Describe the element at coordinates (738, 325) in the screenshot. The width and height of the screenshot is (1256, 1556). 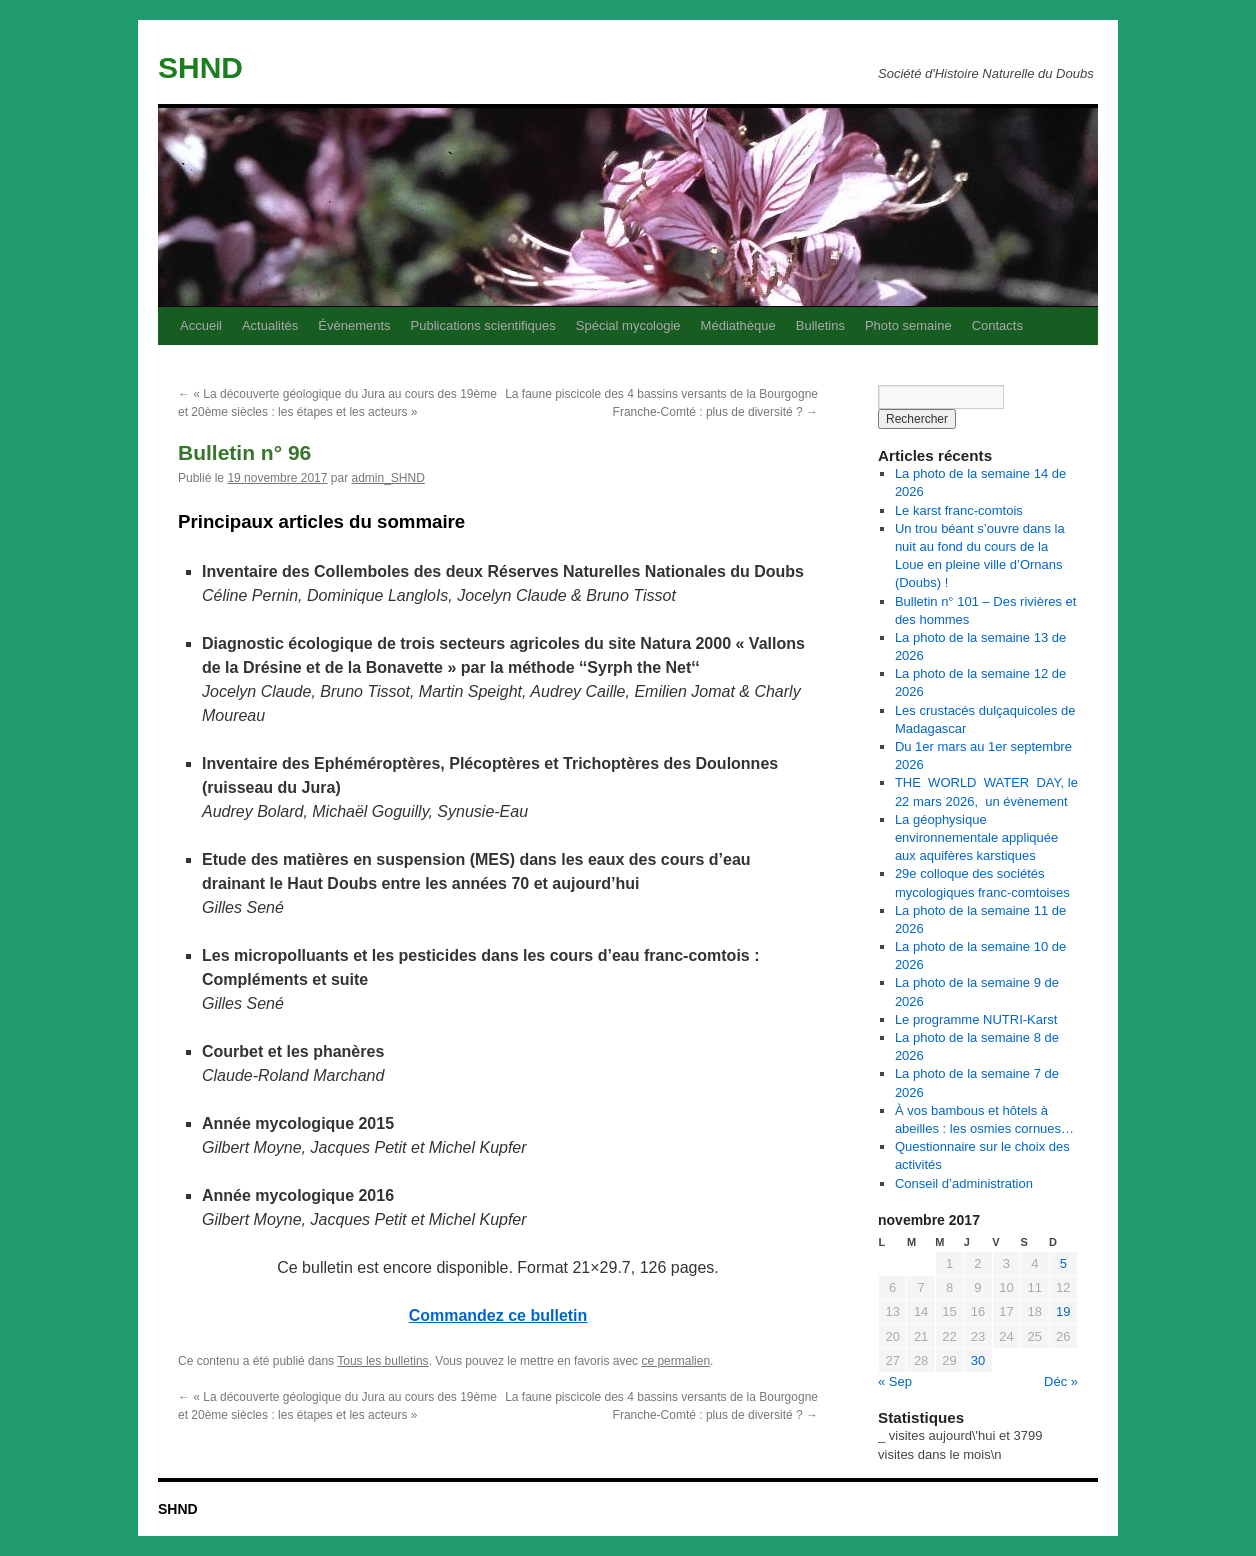
I see `Médiathèque` at that location.